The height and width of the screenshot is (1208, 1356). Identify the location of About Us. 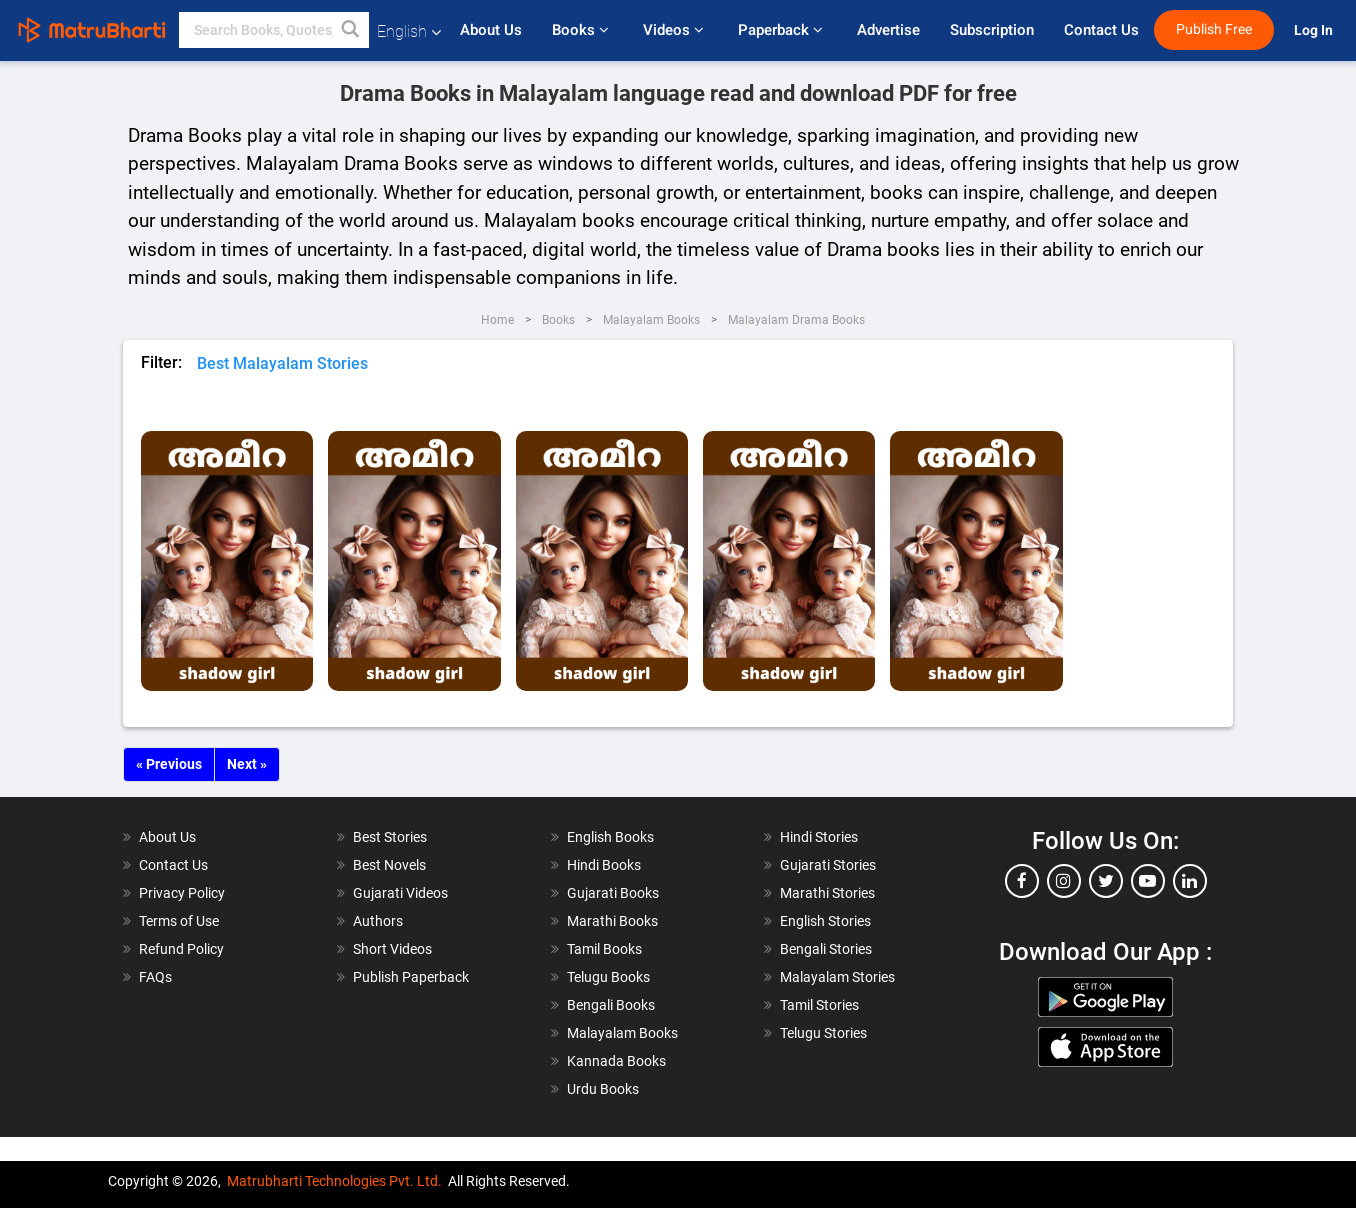
(491, 30).